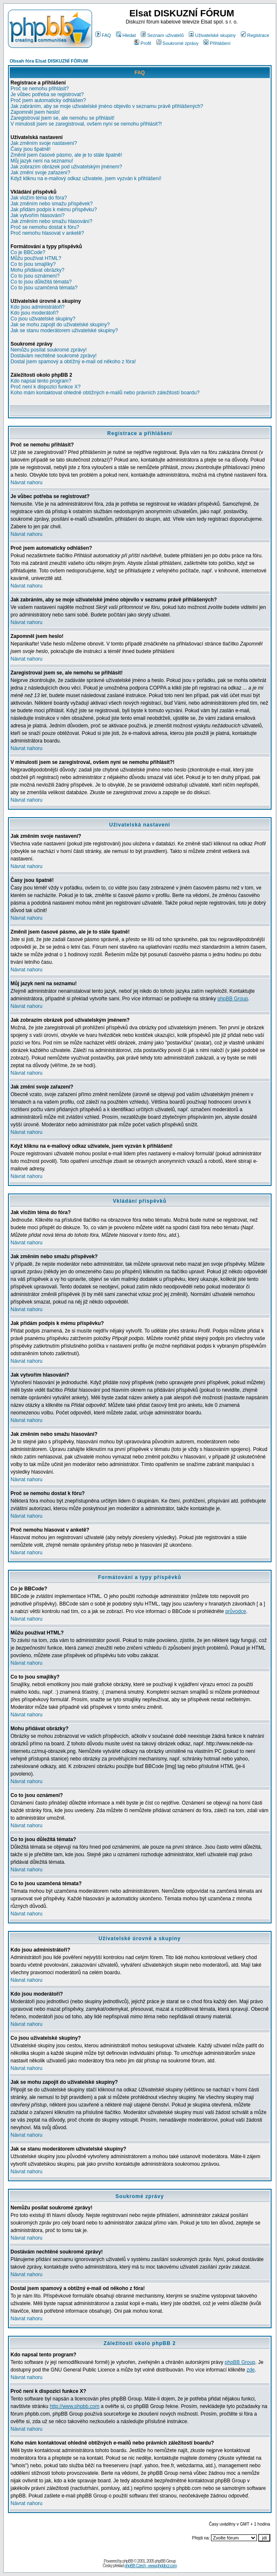  I want to click on Koho mám kontaktovat ohledně obtížných e-mailů nebo právních záležitostí boardu?, so click(105, 393).